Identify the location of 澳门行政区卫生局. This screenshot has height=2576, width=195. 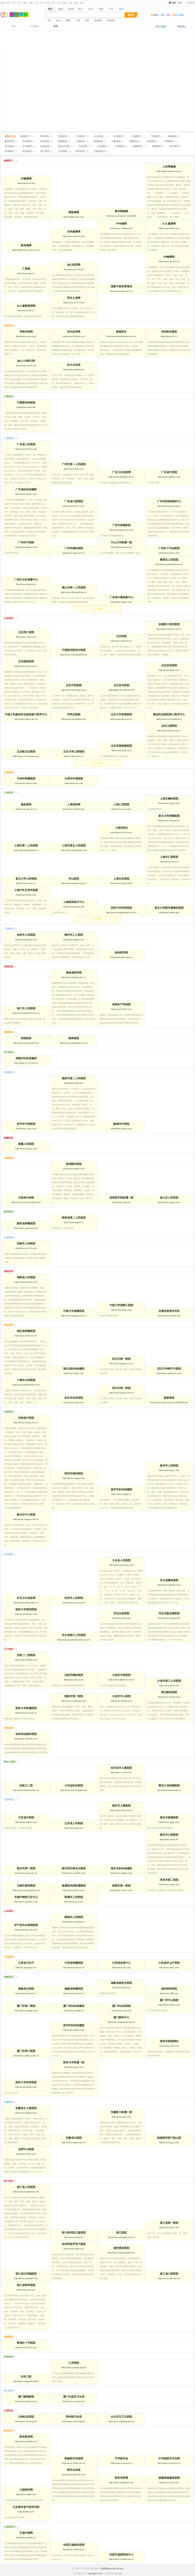
(73, 2396).